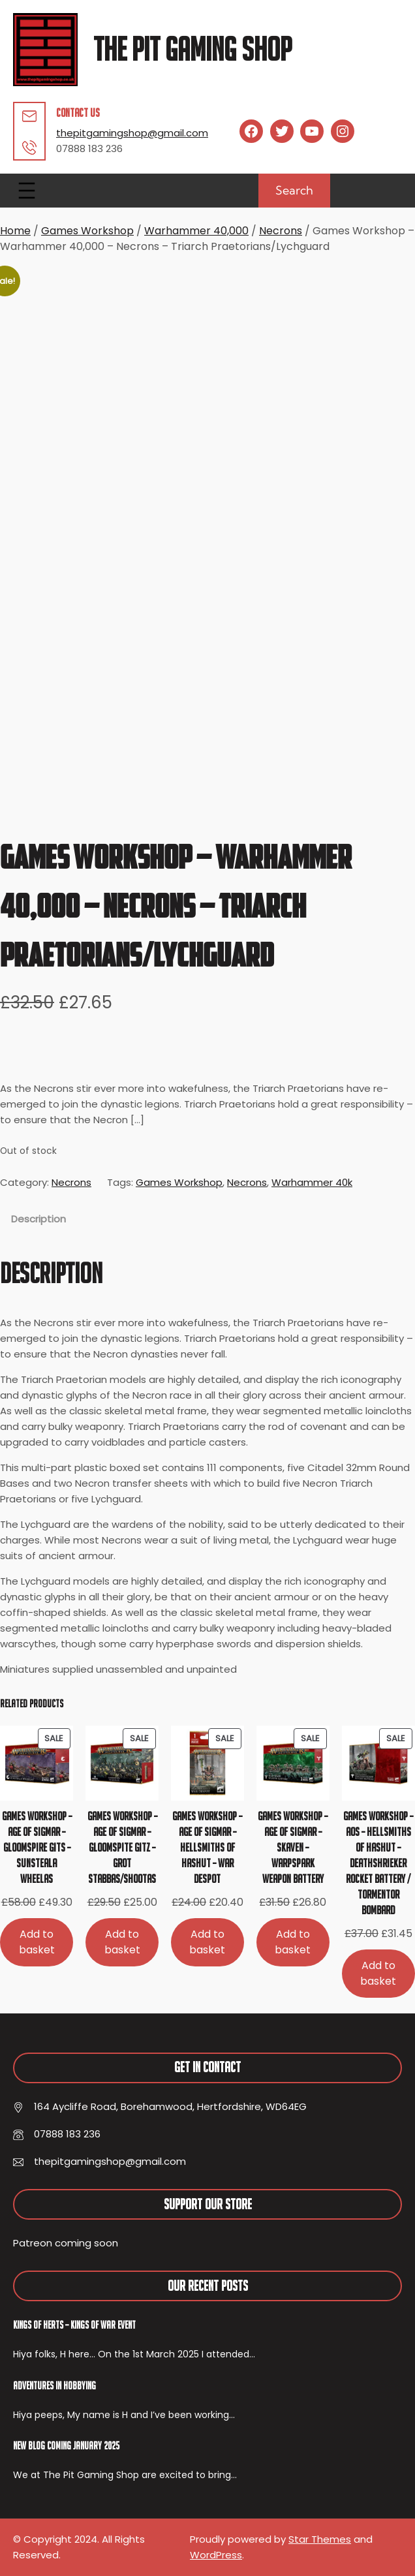 The image size is (415, 2576). I want to click on WordPress, so click(216, 2555).